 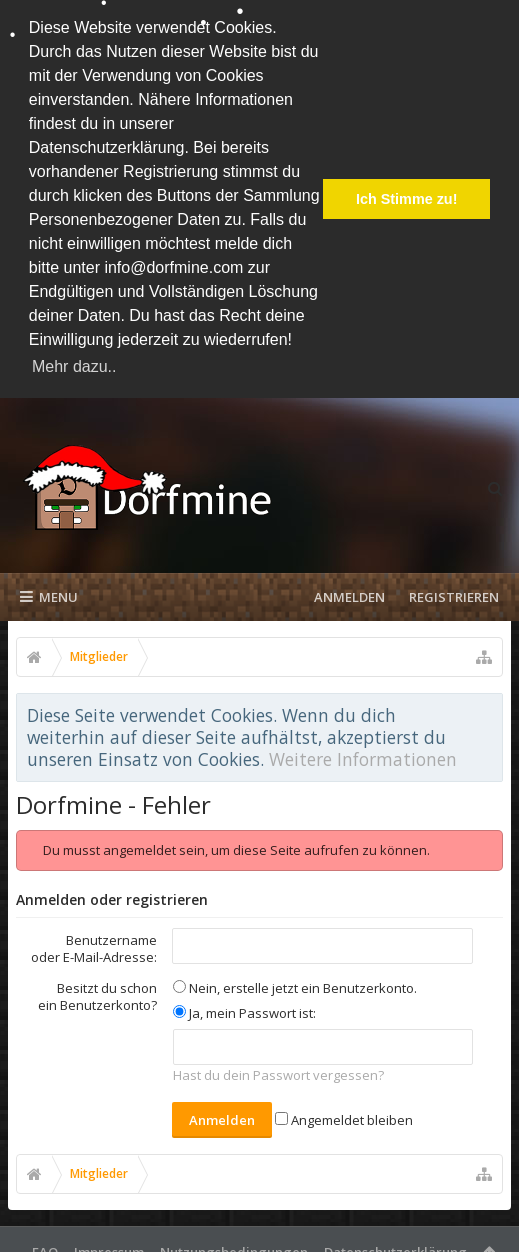 I want to click on Mehr dazu.. [button], so click(x=74, y=366).